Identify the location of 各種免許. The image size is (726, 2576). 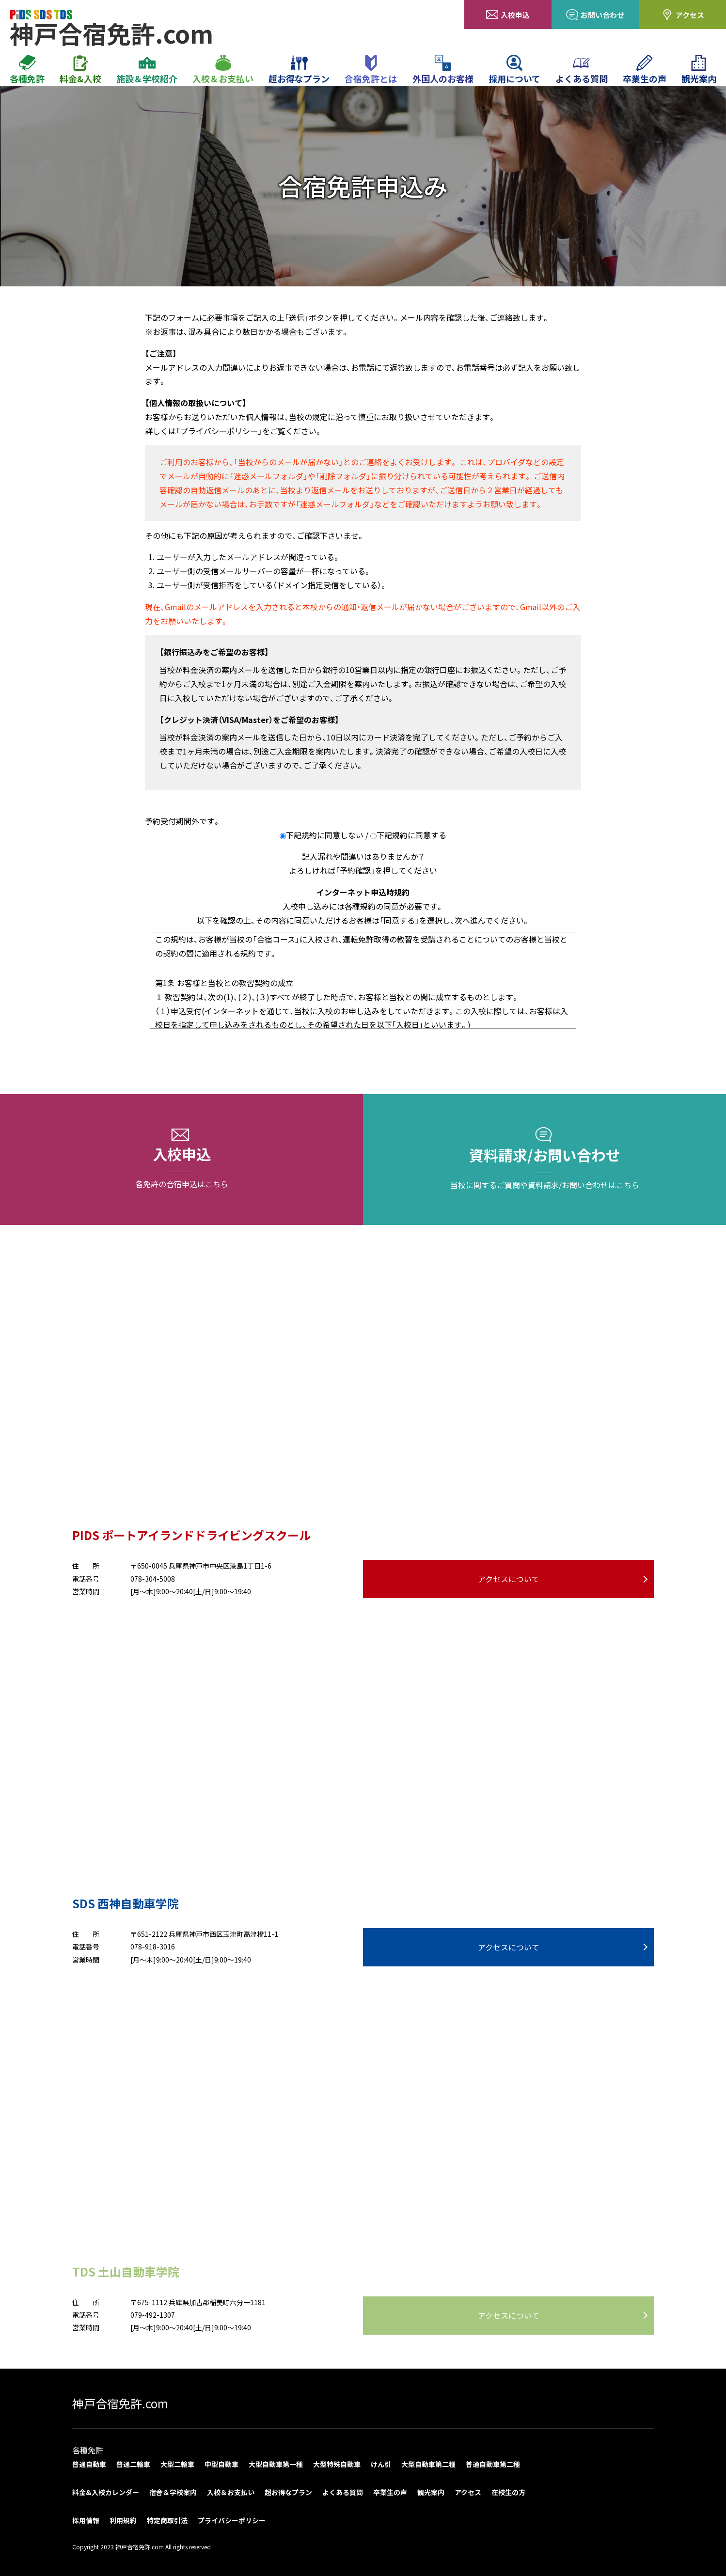
(27, 70).